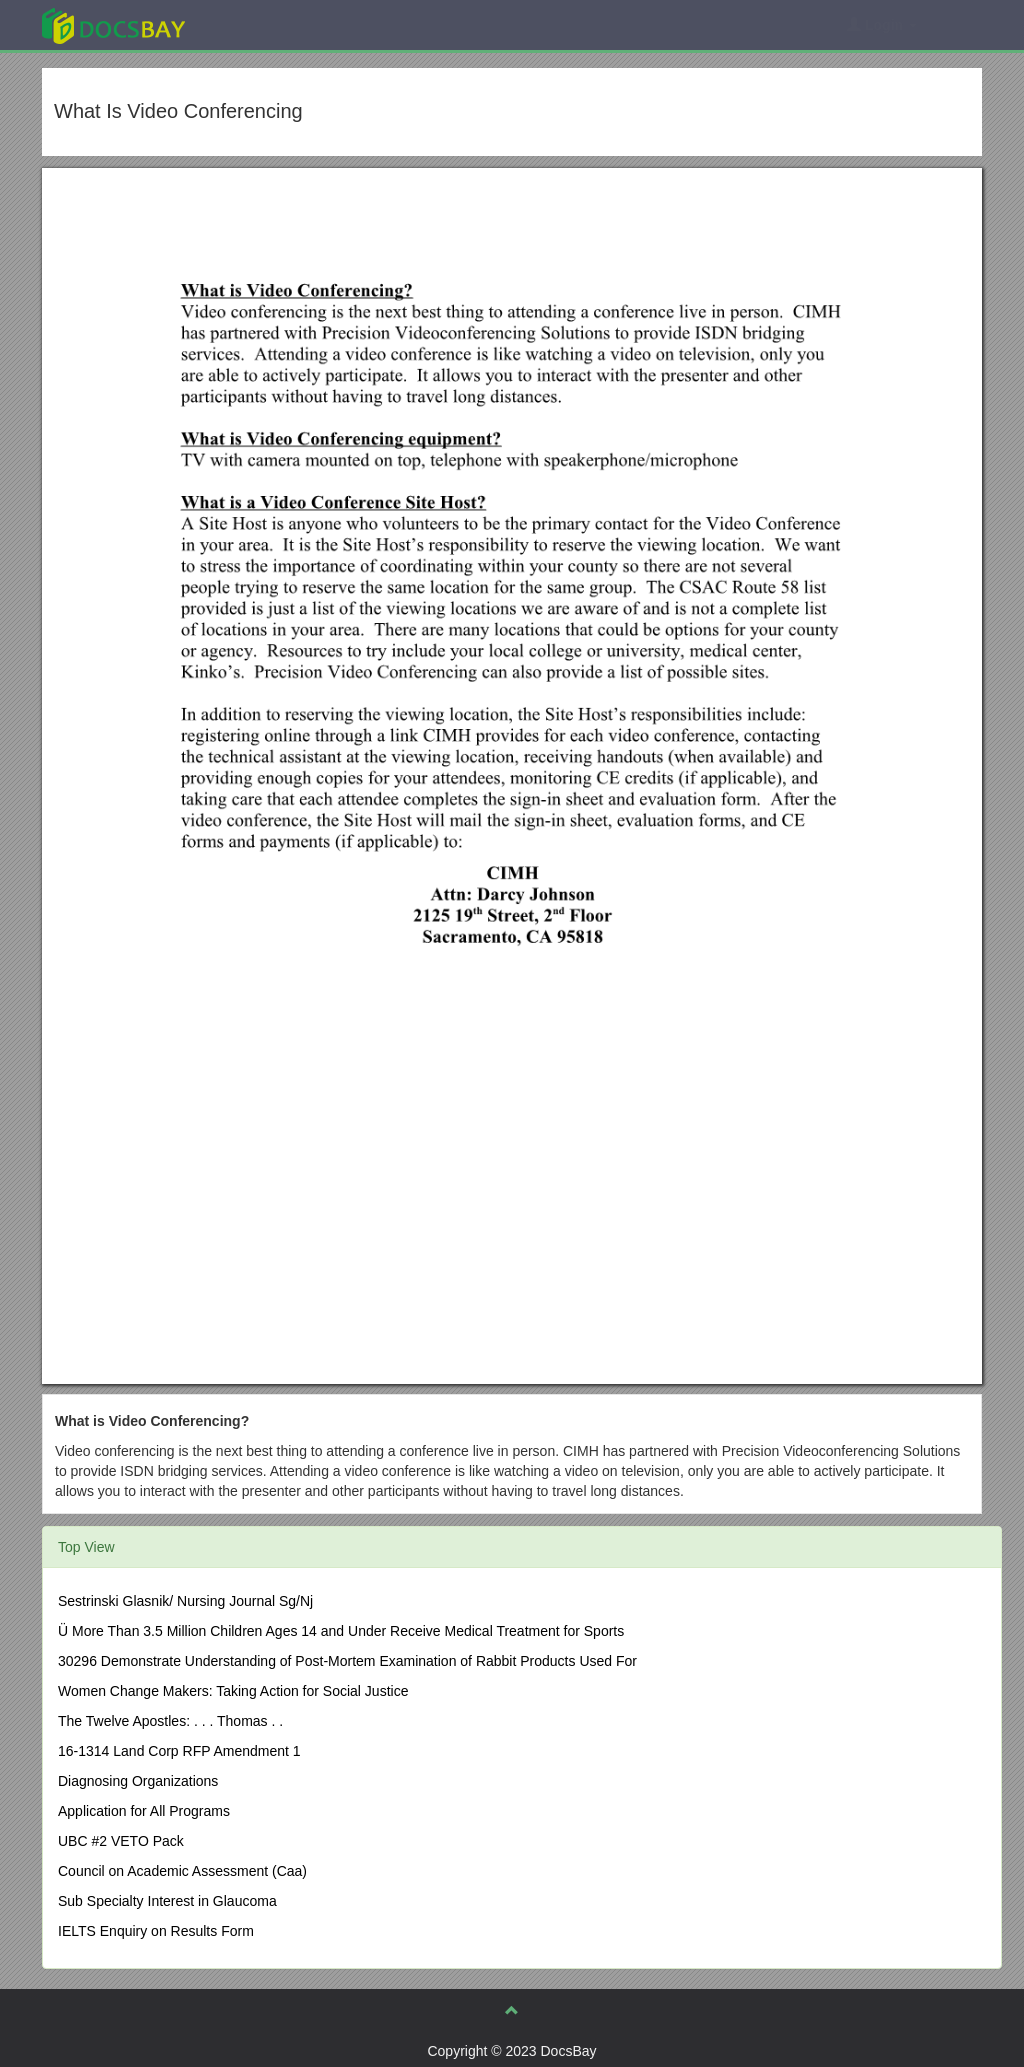 Image resolution: width=1024 pixels, height=2067 pixels. Describe the element at coordinates (170, 1721) in the screenshot. I see `The Twelve Apostles: . . . Thomas . .` at that location.